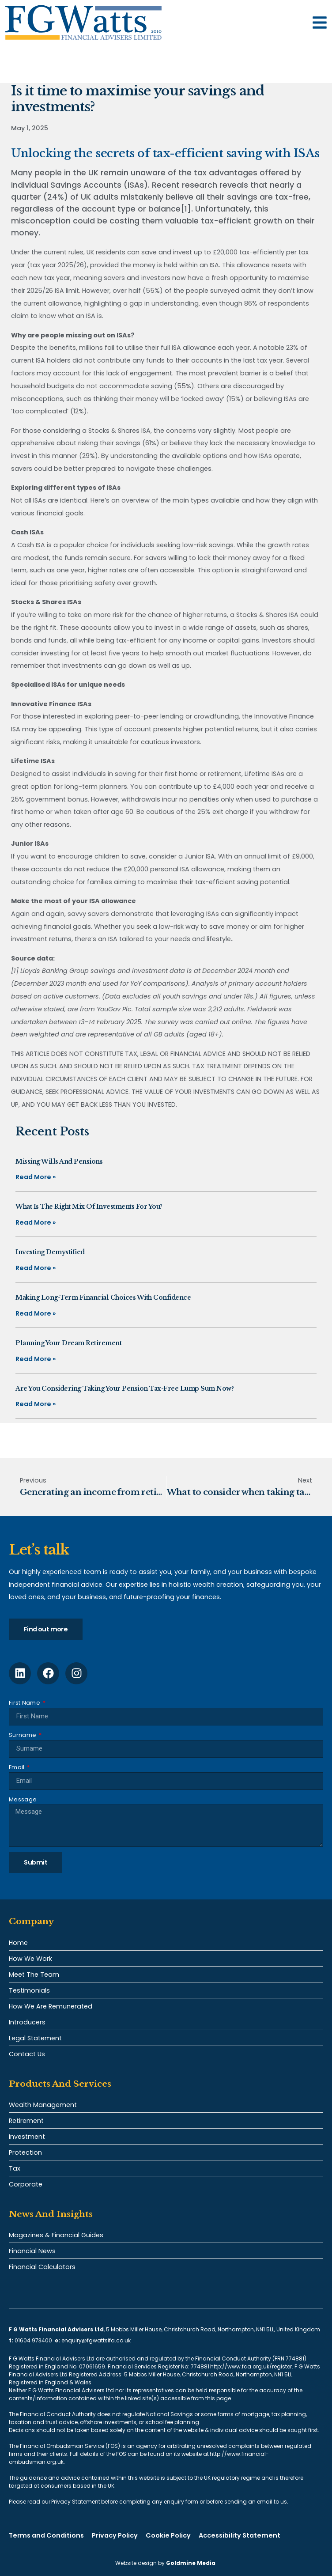 The image size is (332, 2576). Describe the element at coordinates (124, 1388) in the screenshot. I see `Are you considering taking your pension tax-free lump sum now?` at that location.